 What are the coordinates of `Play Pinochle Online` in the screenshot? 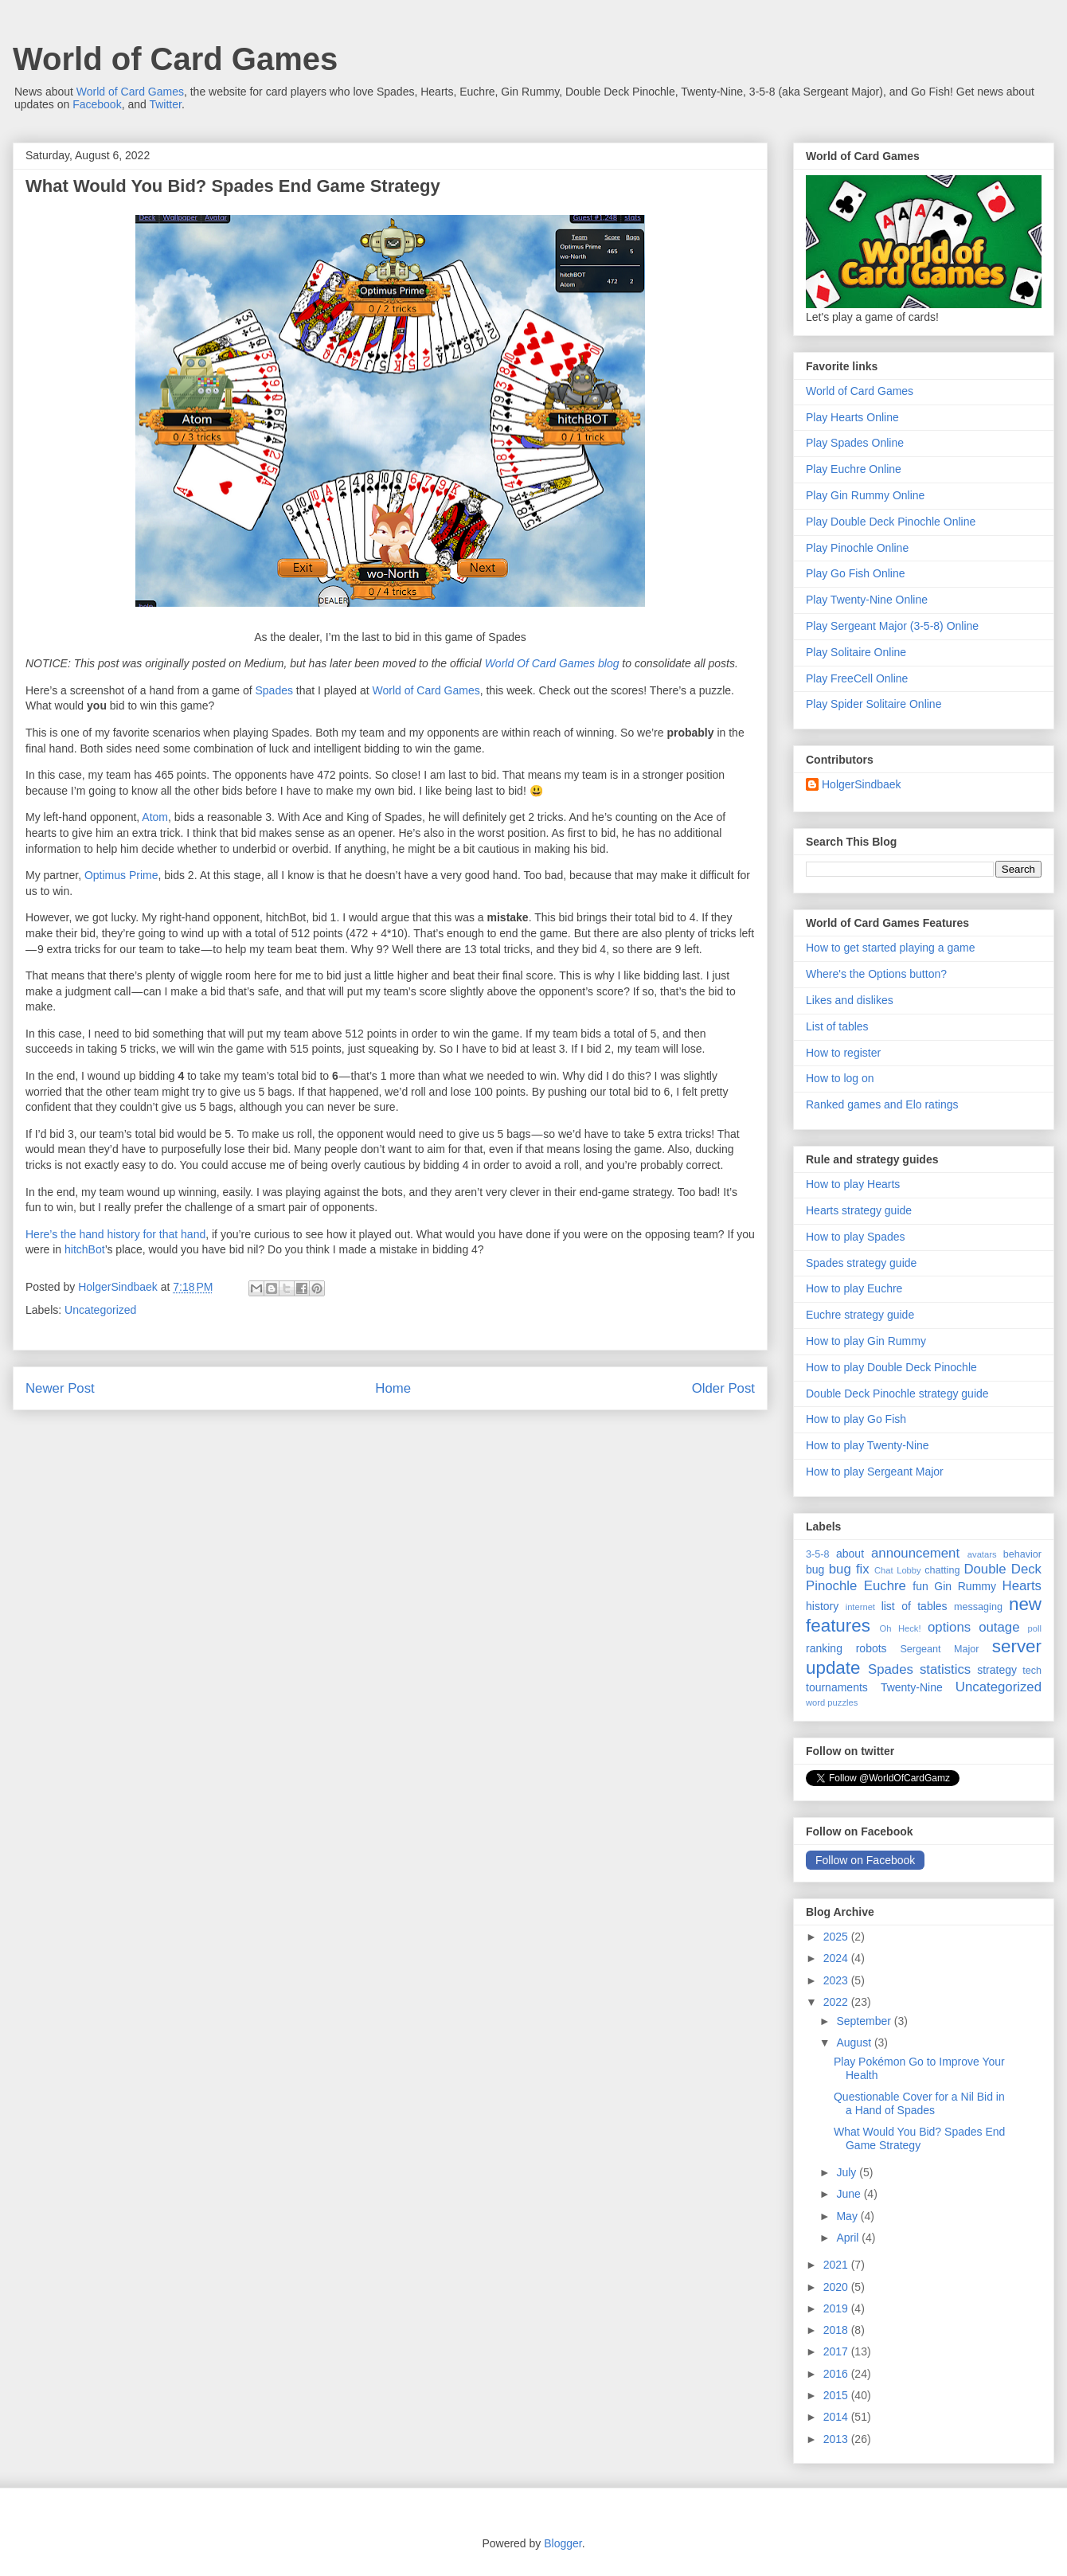 It's located at (857, 547).